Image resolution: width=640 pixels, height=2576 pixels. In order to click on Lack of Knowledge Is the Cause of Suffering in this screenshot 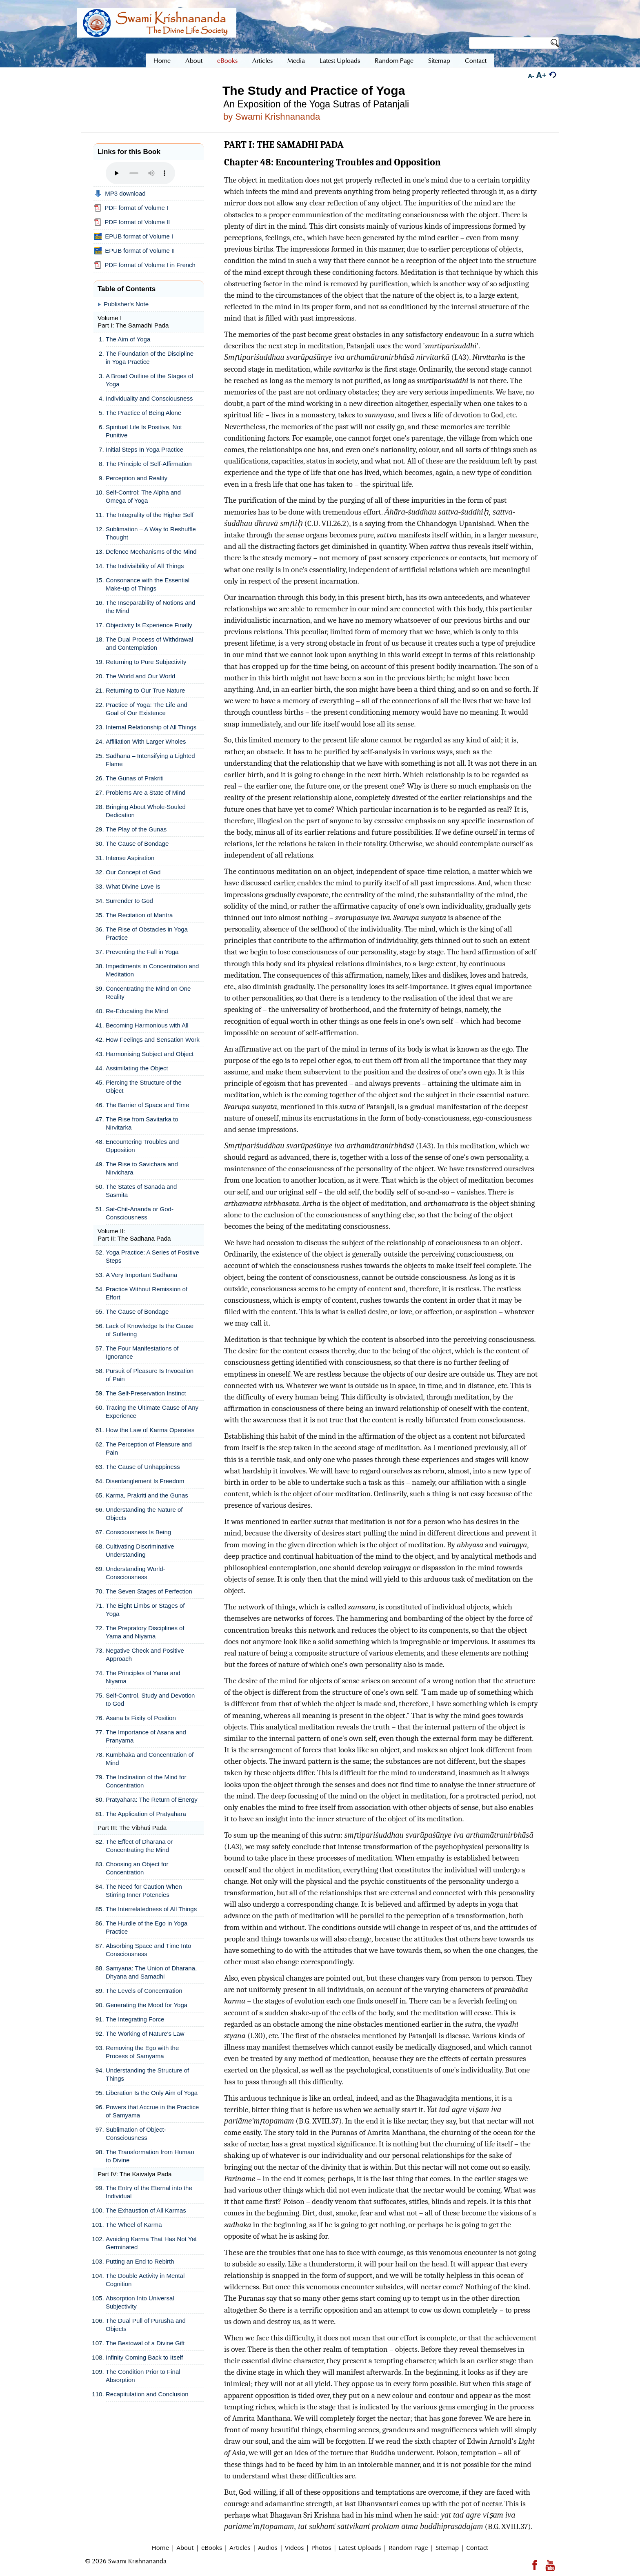, I will do `click(149, 1329)`.